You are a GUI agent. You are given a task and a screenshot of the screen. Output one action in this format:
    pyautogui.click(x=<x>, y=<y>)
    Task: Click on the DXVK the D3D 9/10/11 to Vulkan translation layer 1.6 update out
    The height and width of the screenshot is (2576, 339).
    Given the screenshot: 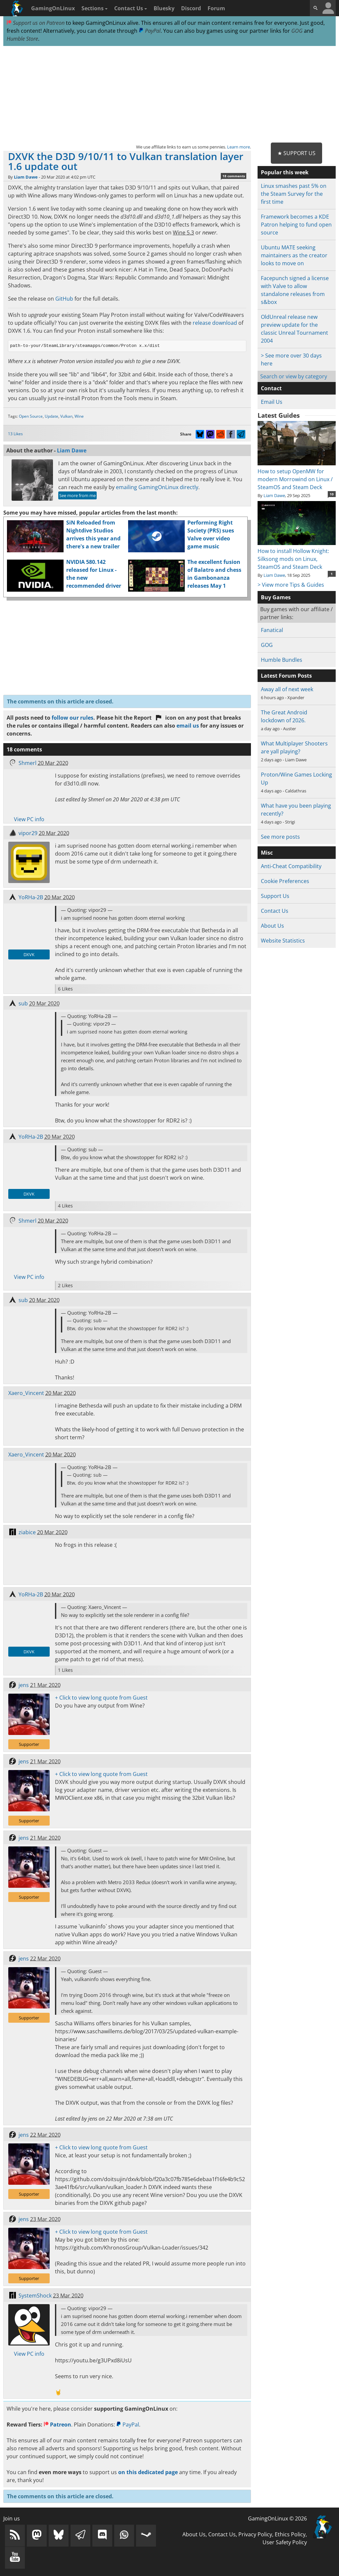 What is the action you would take?
    pyautogui.click(x=125, y=161)
    